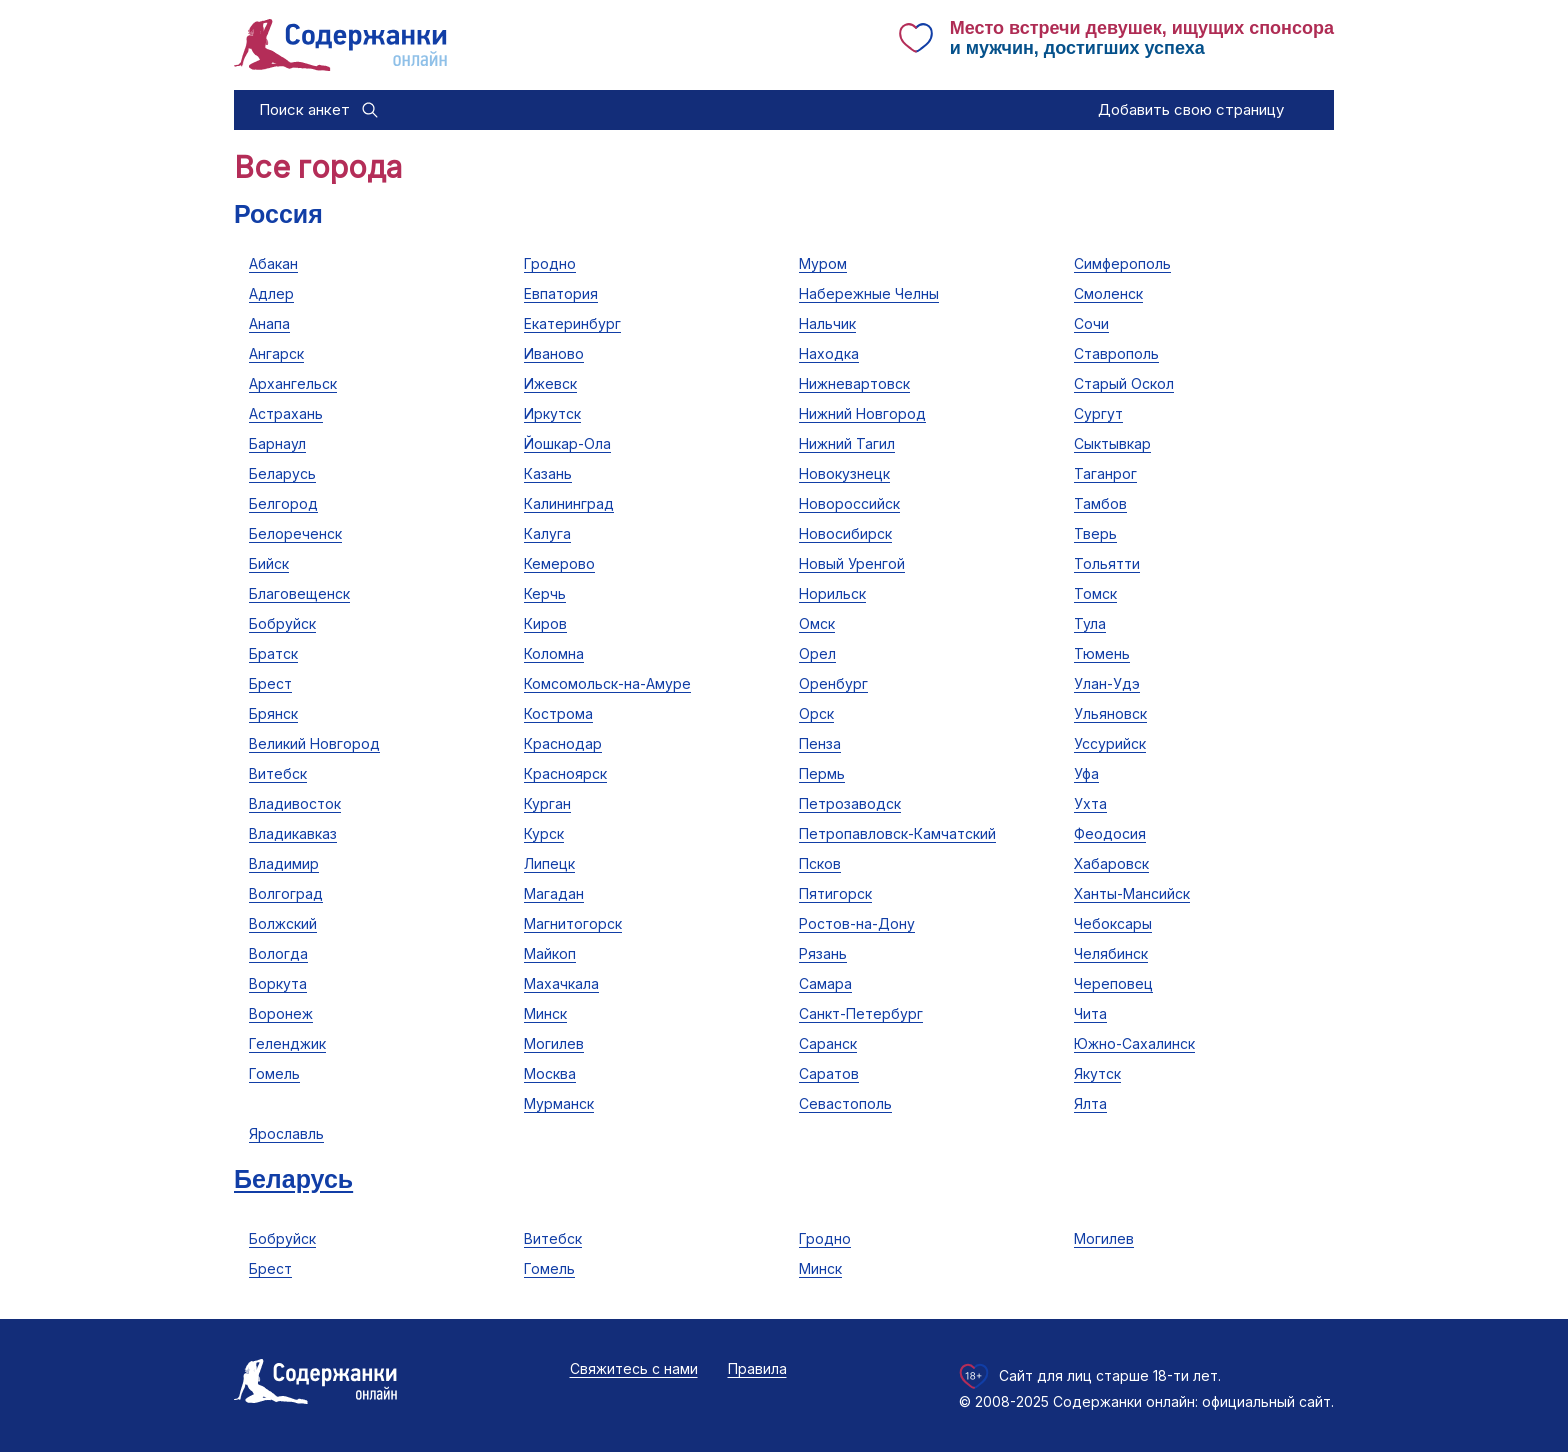  Describe the element at coordinates (1107, 563) in the screenshot. I see `Тольятти` at that location.